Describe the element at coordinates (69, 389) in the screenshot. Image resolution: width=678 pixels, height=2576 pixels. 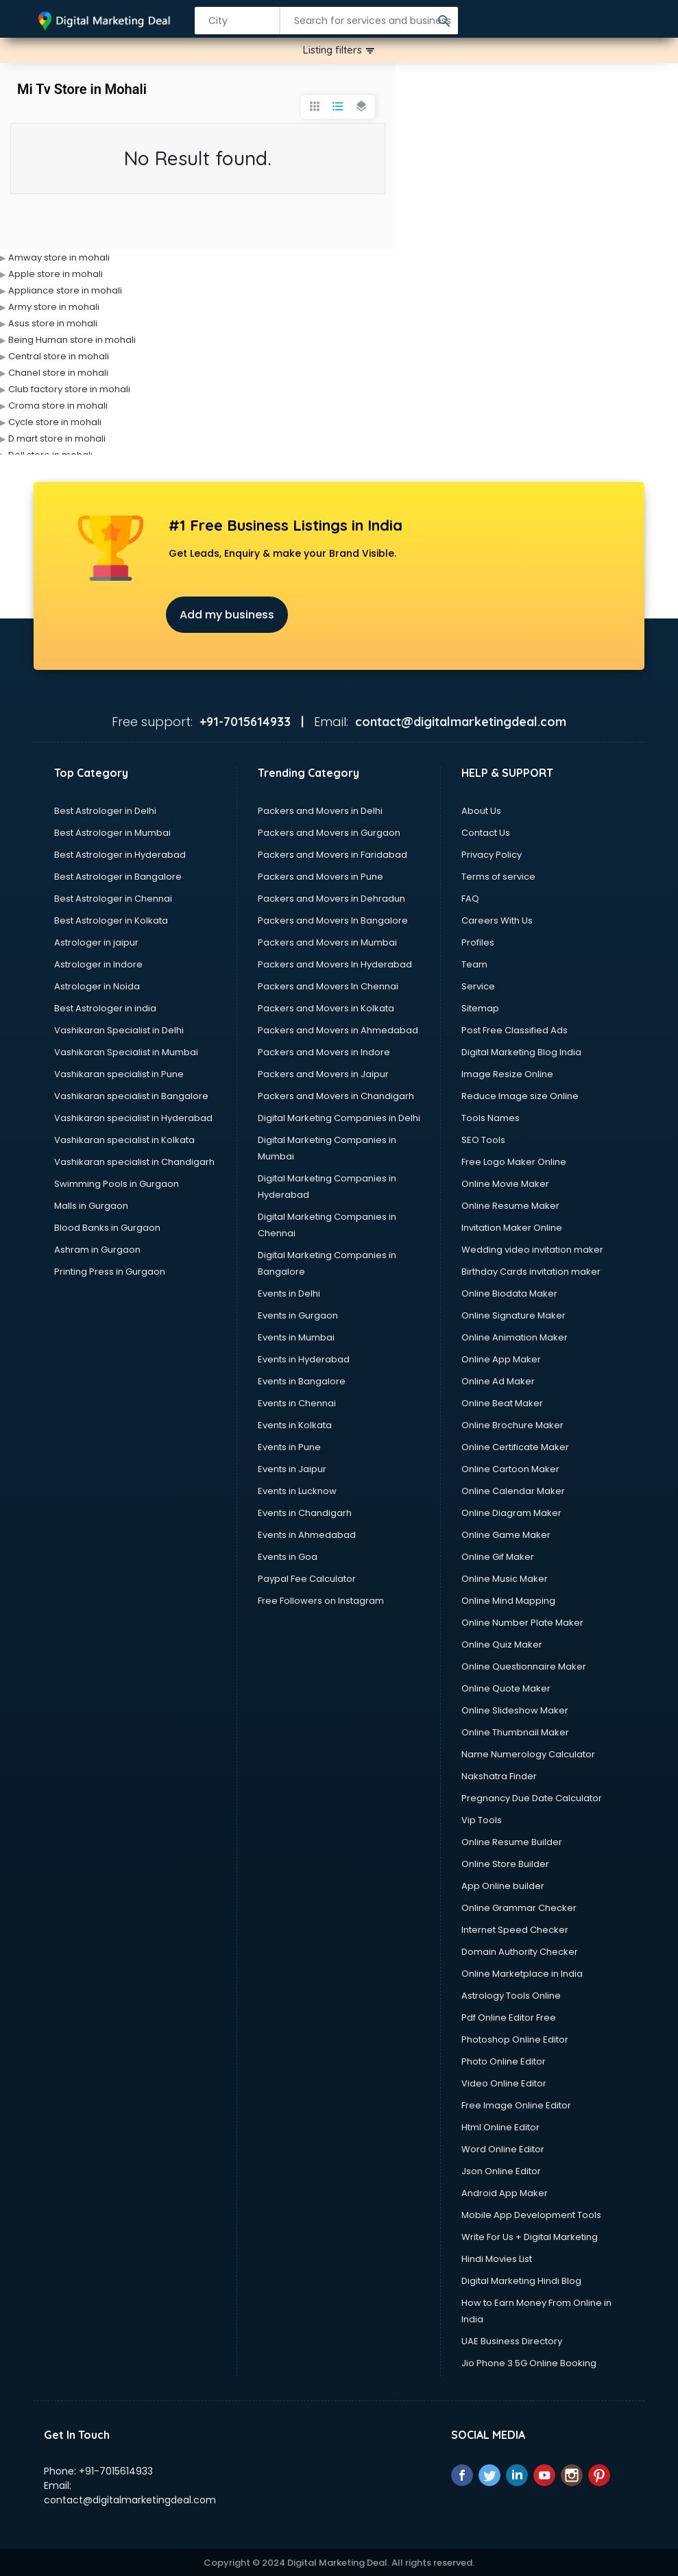
I see `Club factory store in mohali` at that location.